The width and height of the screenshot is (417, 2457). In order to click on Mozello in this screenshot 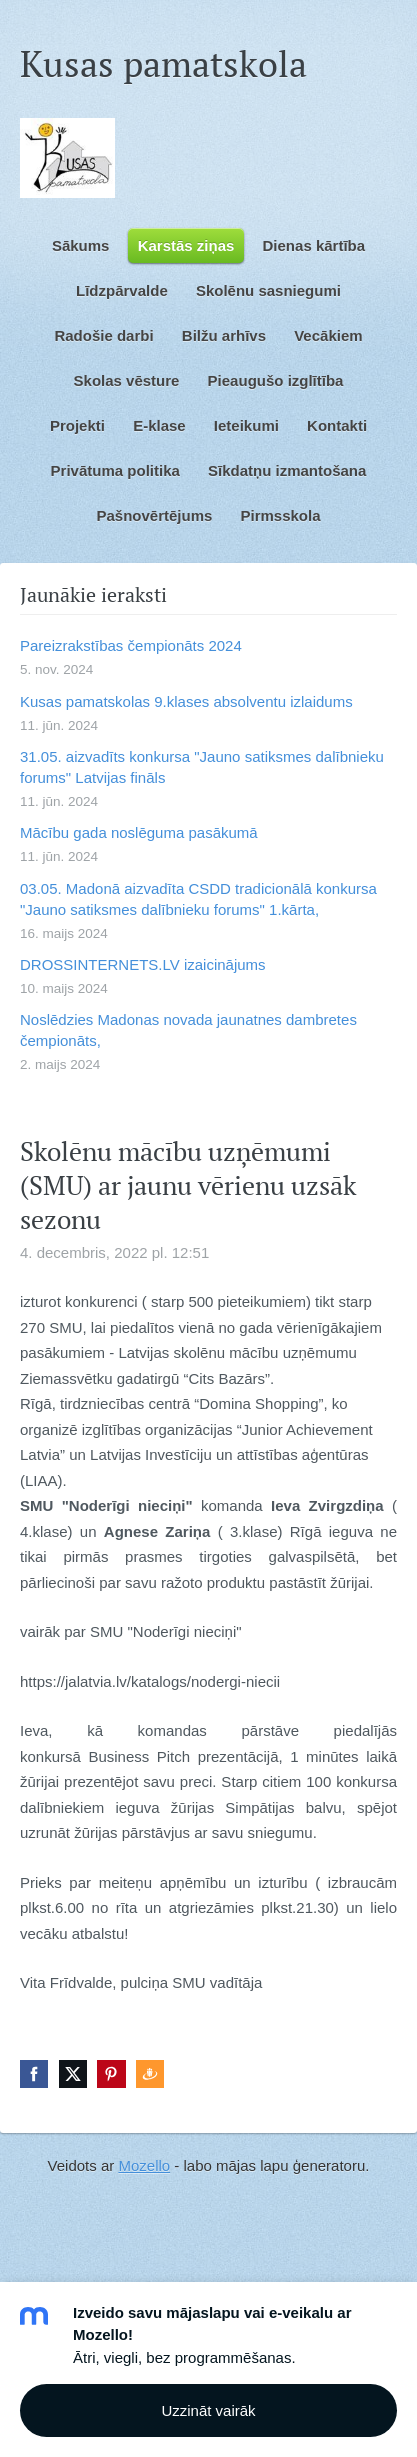, I will do `click(144, 2165)`.